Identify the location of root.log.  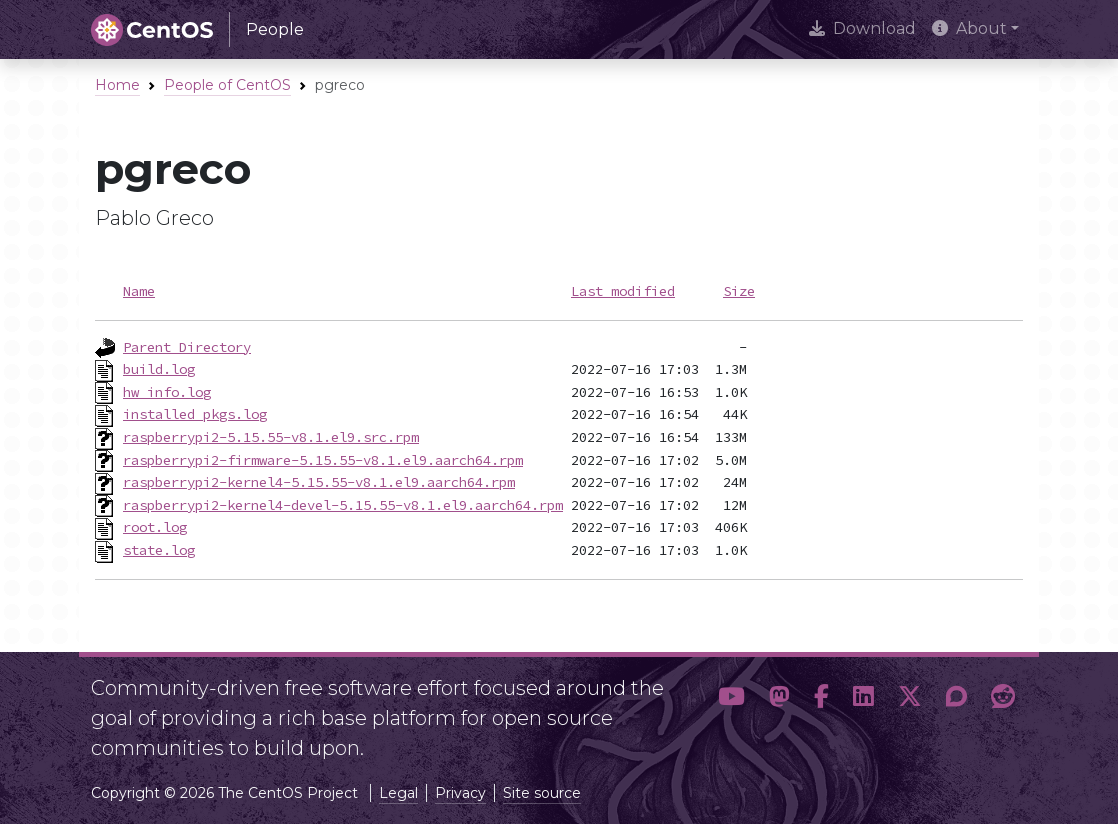
(155, 527).